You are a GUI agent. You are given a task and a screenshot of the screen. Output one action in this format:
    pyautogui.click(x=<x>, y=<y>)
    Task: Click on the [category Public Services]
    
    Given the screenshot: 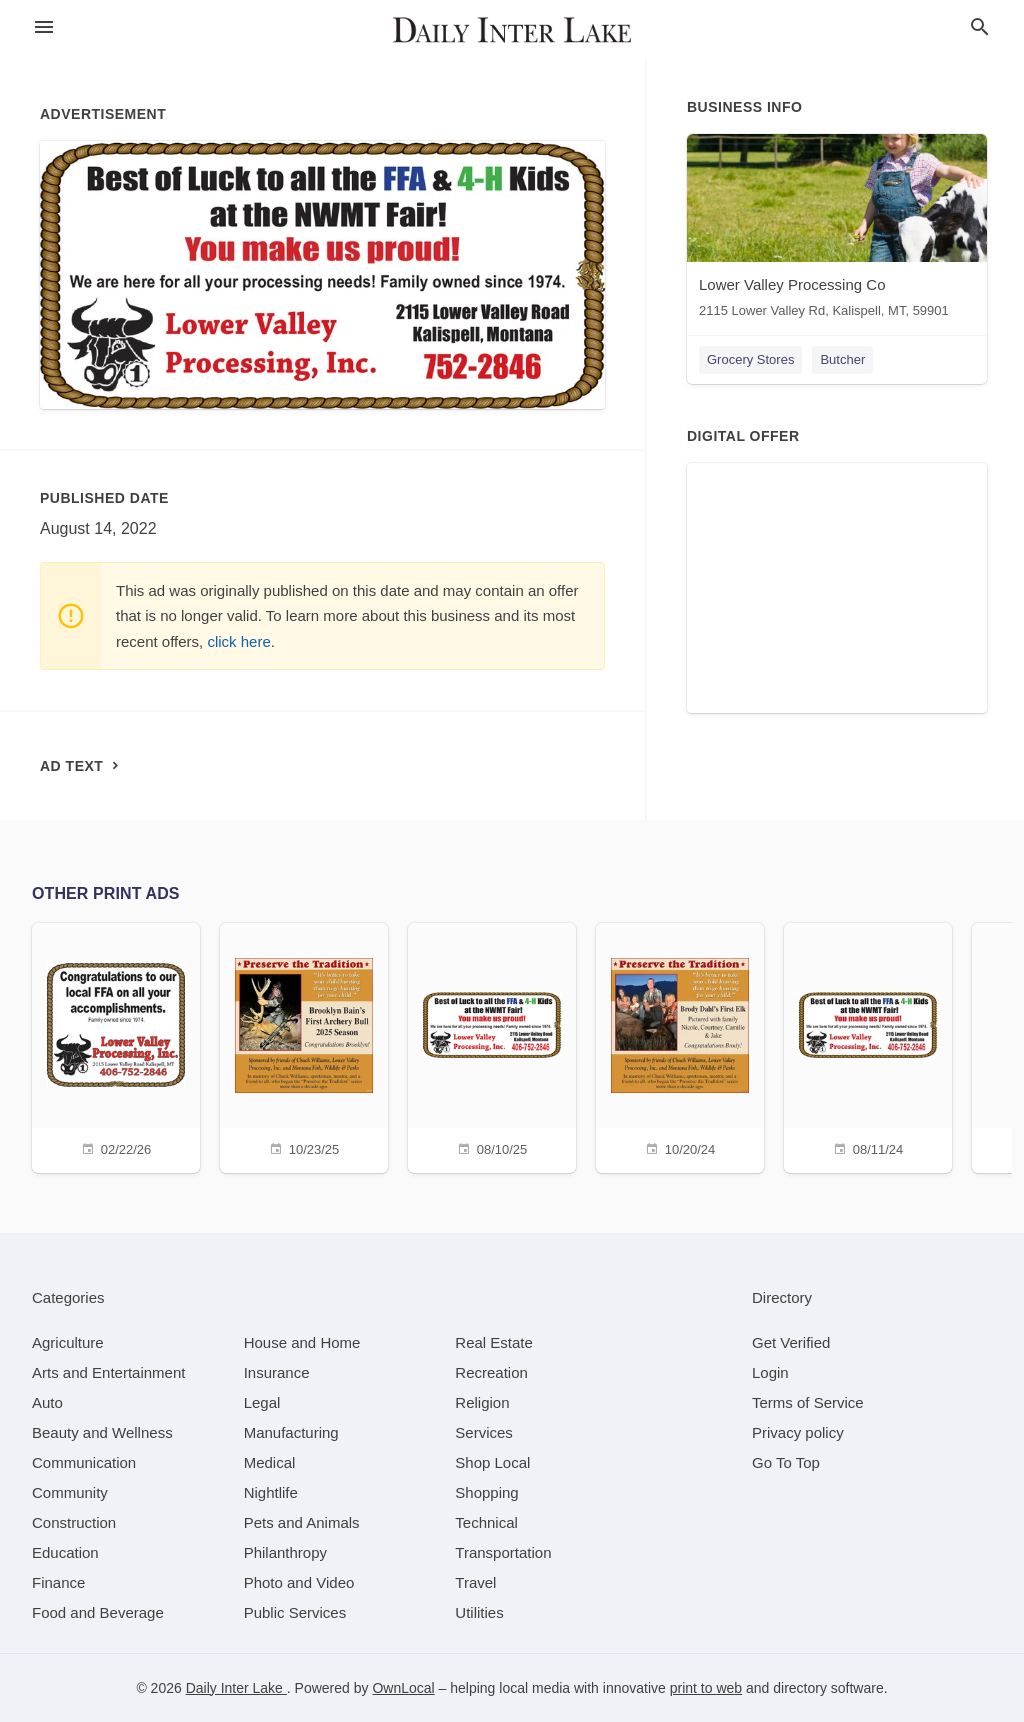 What is the action you would take?
    pyautogui.click(x=295, y=1612)
    